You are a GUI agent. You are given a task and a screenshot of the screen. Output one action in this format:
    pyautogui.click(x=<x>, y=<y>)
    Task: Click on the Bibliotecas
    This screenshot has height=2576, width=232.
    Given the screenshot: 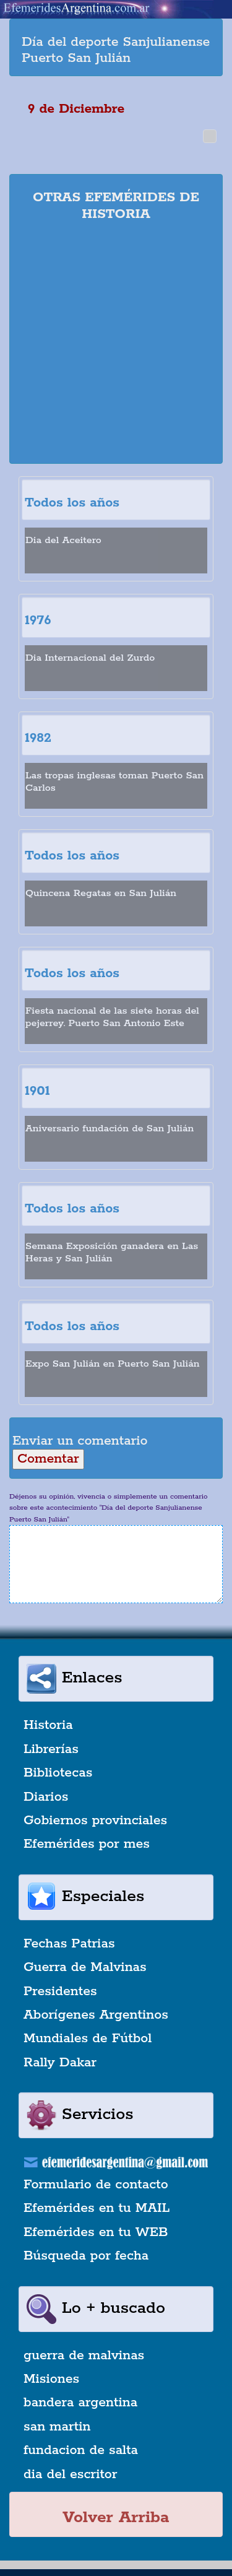 What is the action you would take?
    pyautogui.click(x=58, y=1773)
    